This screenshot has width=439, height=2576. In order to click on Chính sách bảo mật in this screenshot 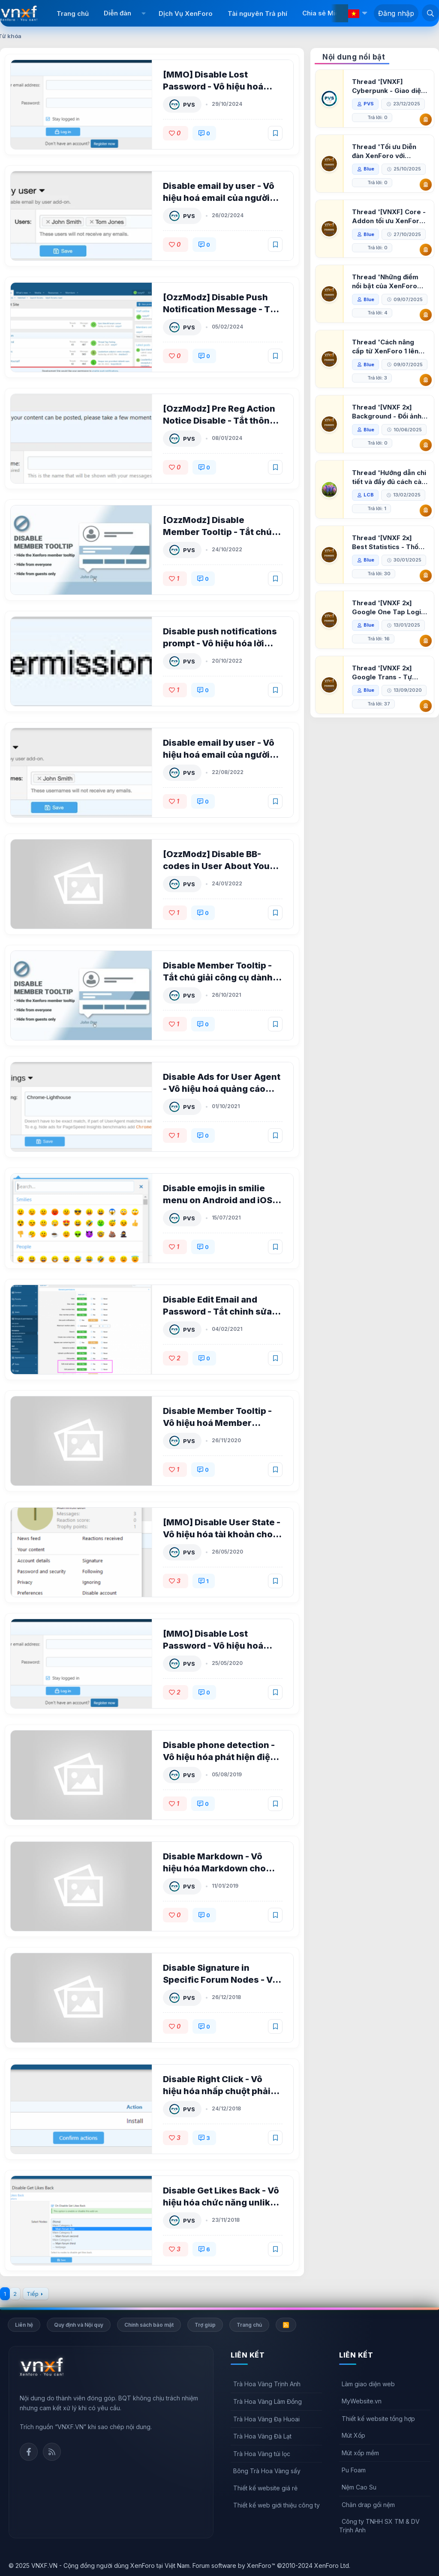, I will do `click(149, 2325)`.